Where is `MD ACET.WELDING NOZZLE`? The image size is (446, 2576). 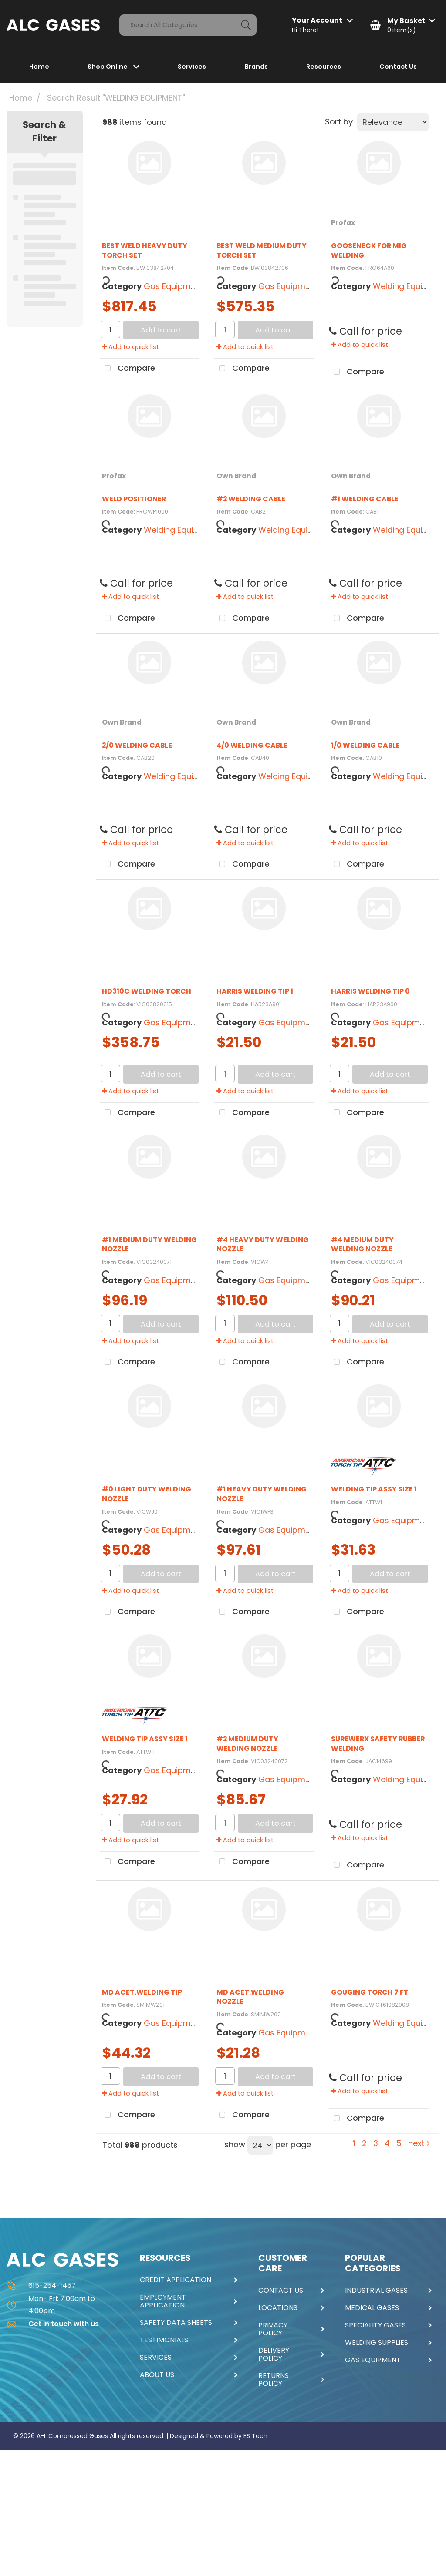
MD ACET.WELDING NOZZLE is located at coordinates (250, 1997).